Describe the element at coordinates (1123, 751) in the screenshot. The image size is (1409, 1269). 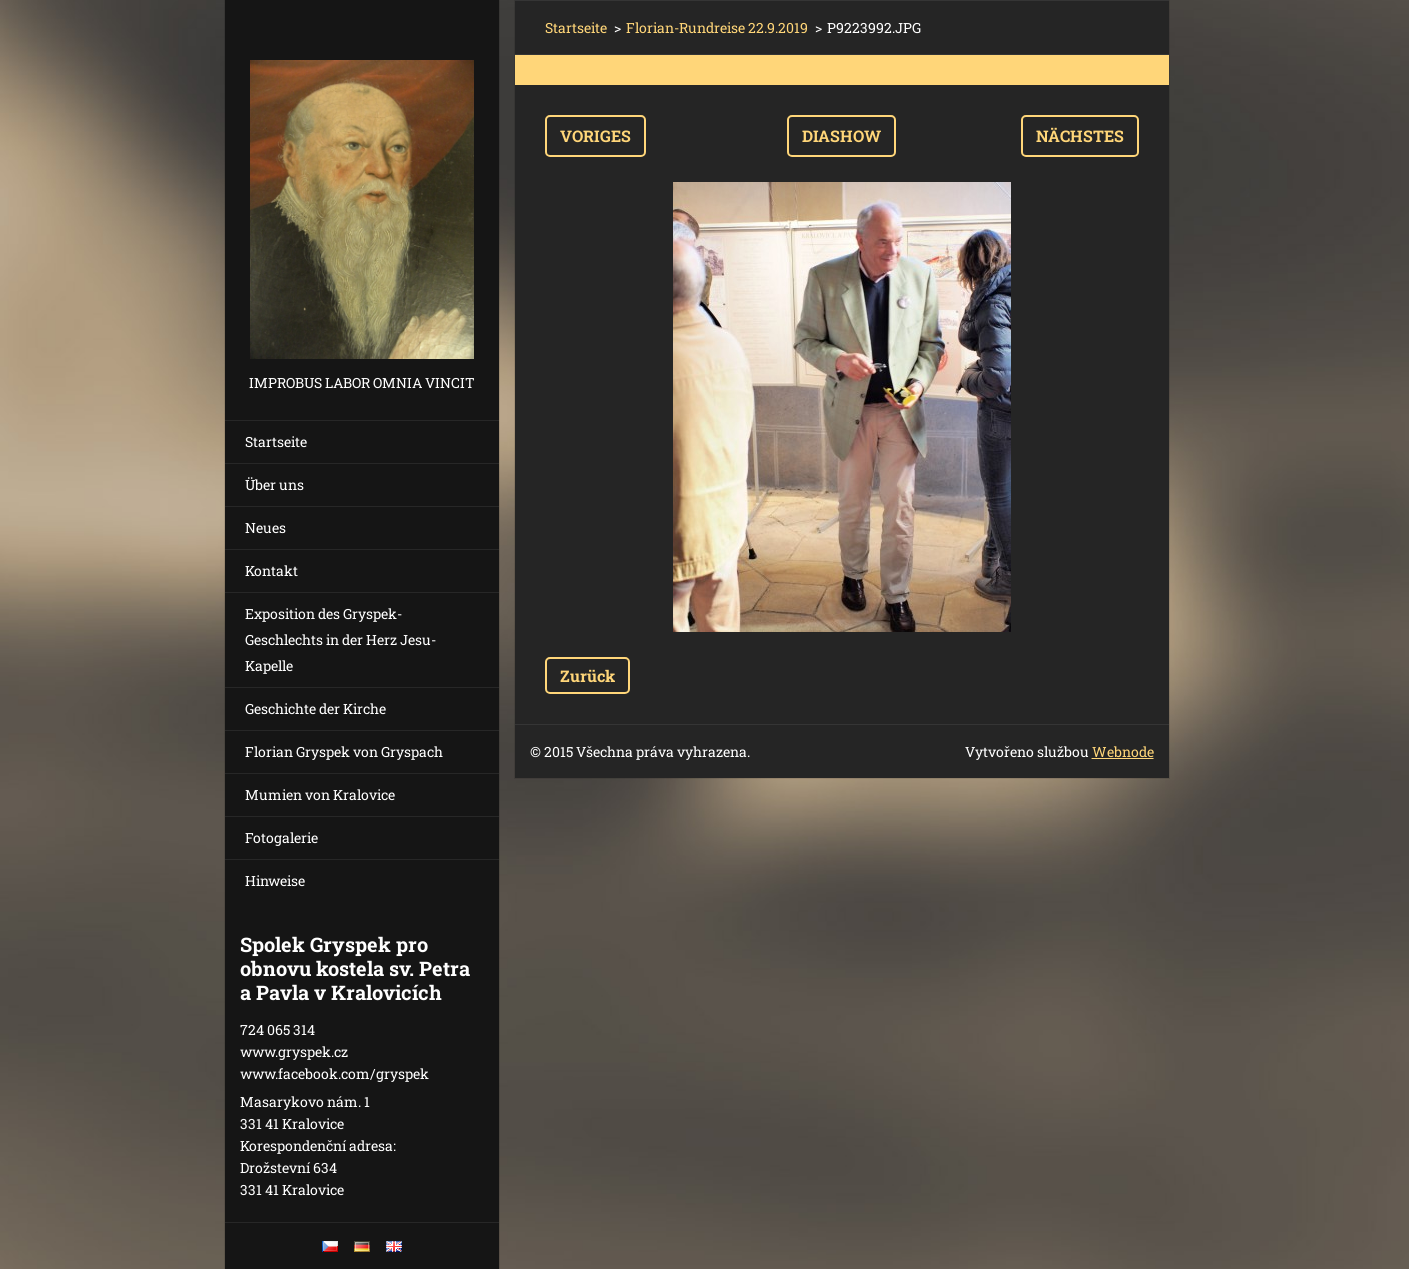
I see `Webnode` at that location.